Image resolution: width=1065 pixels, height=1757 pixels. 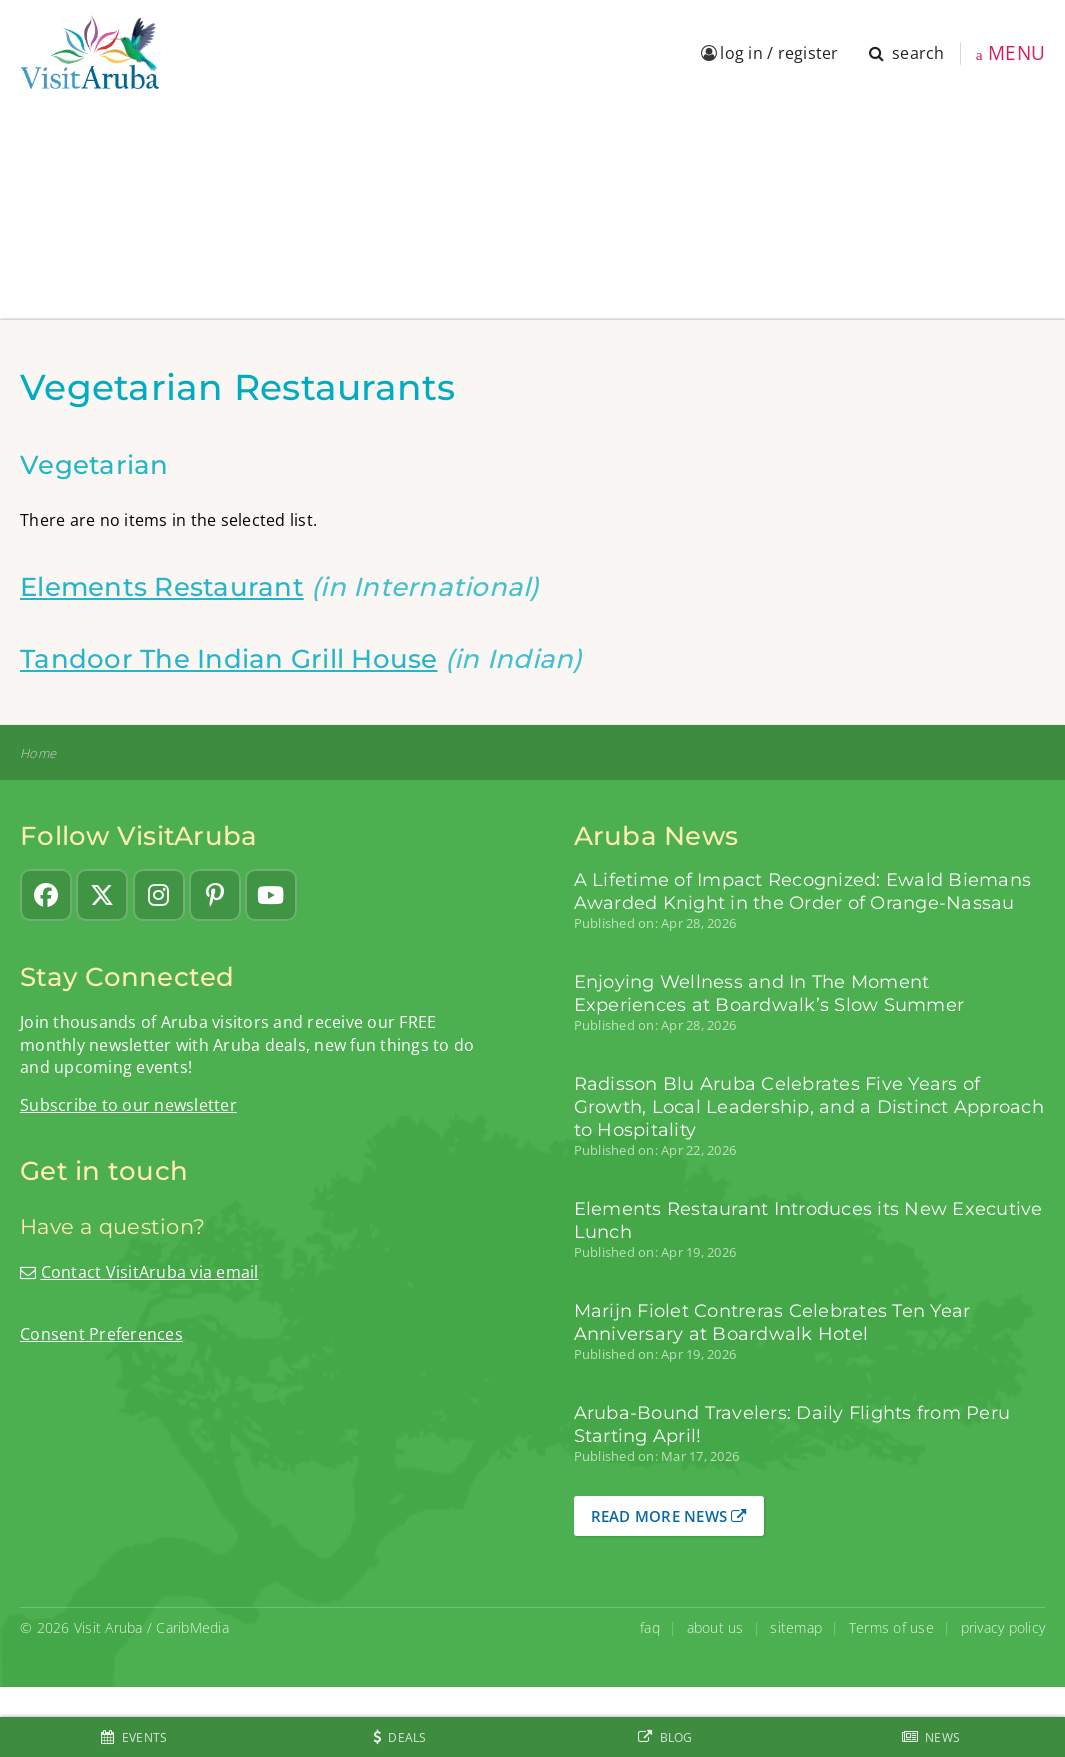 What do you see at coordinates (715, 1627) in the screenshot?
I see `about us` at bounding box center [715, 1627].